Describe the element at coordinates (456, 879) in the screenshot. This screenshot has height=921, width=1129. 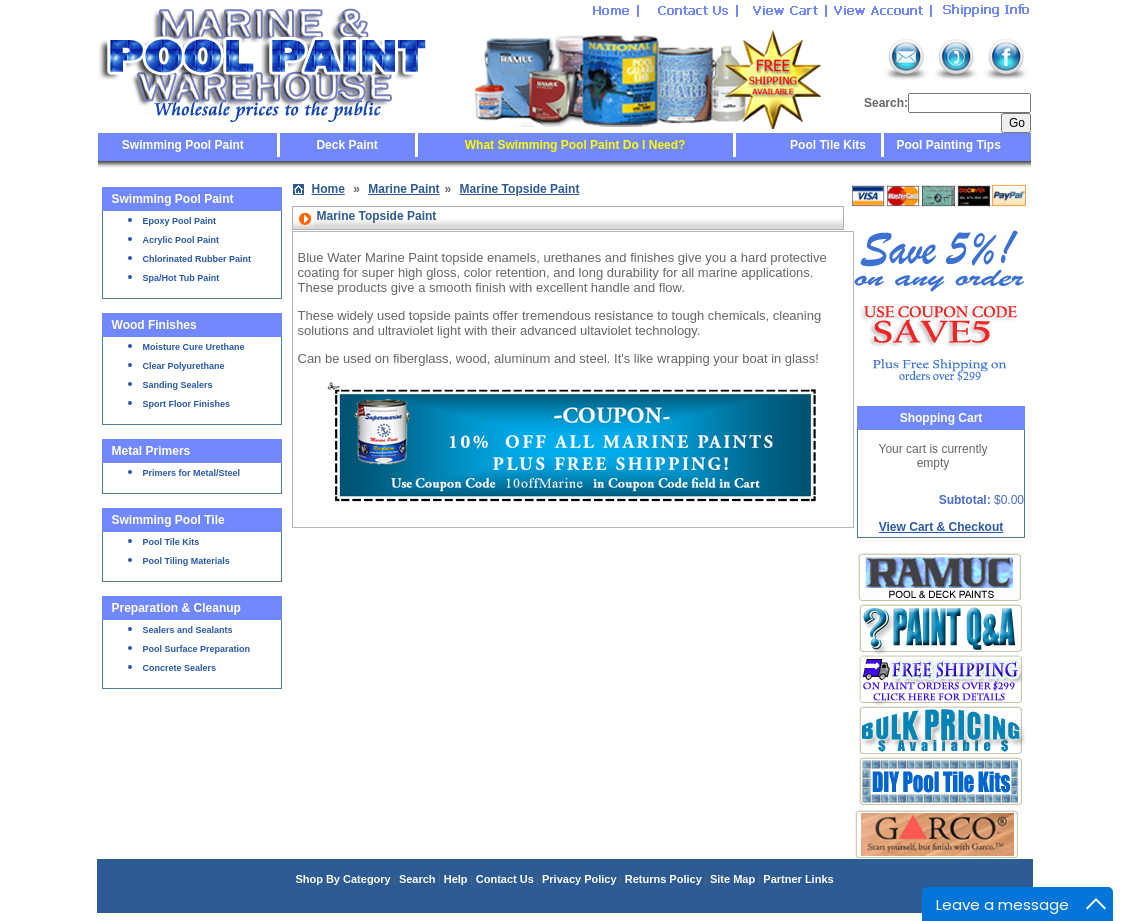
I see `Help` at that location.